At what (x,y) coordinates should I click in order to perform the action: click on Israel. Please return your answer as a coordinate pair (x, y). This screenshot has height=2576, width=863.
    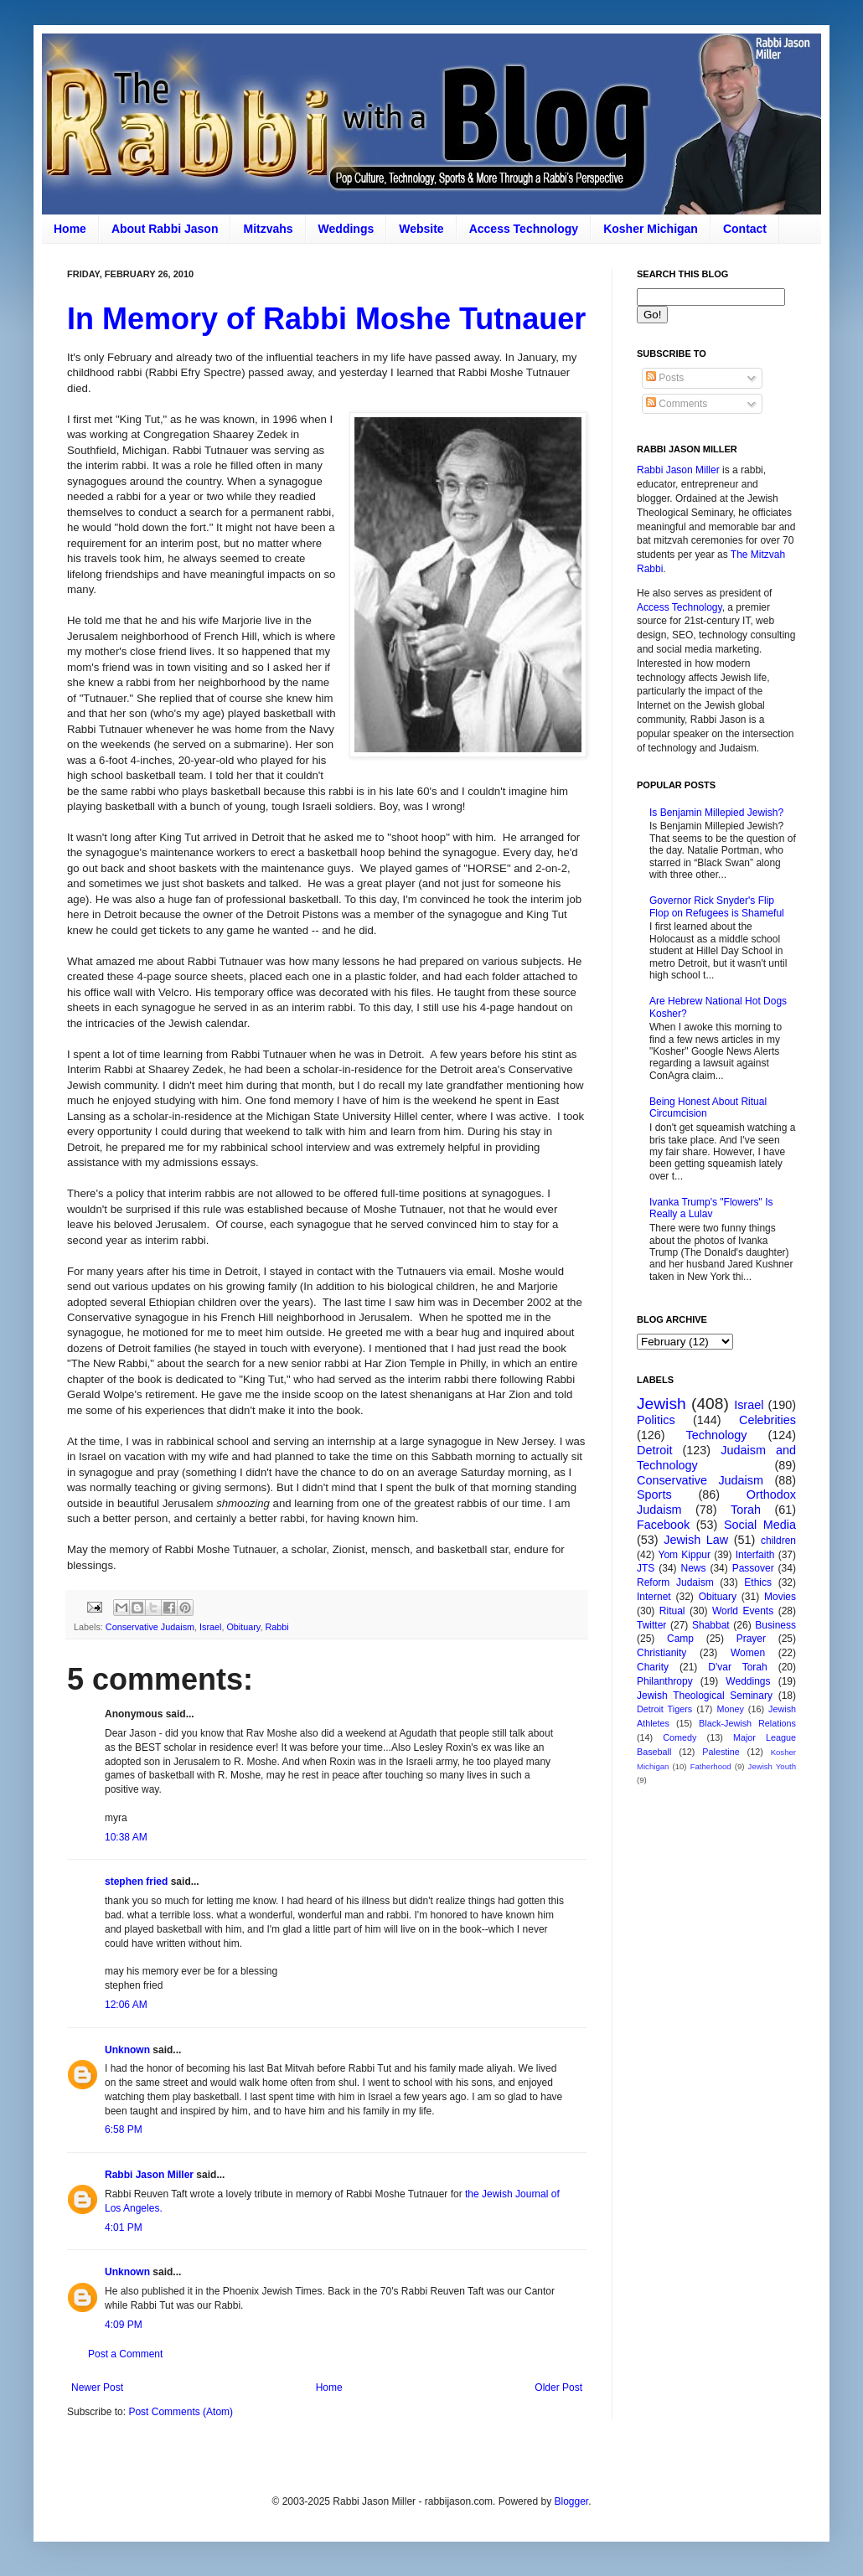
    Looking at the image, I should click on (210, 1627).